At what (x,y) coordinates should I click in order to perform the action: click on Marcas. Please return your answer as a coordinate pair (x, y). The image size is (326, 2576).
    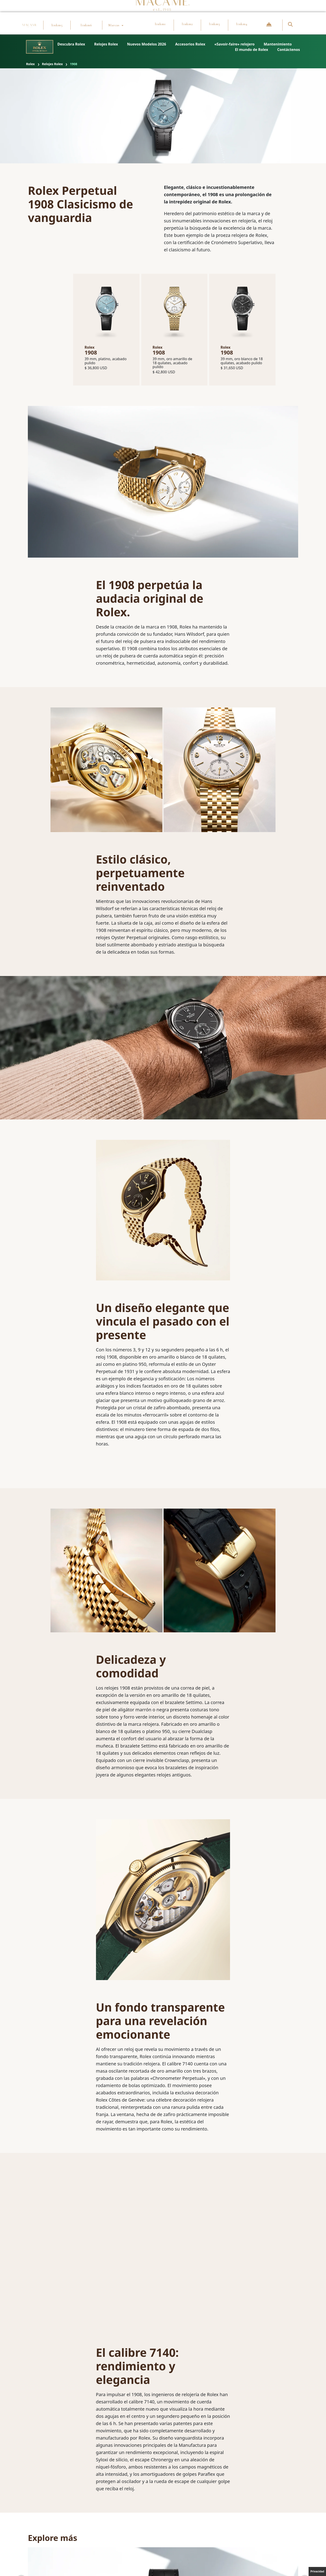
    Looking at the image, I should click on (114, 25).